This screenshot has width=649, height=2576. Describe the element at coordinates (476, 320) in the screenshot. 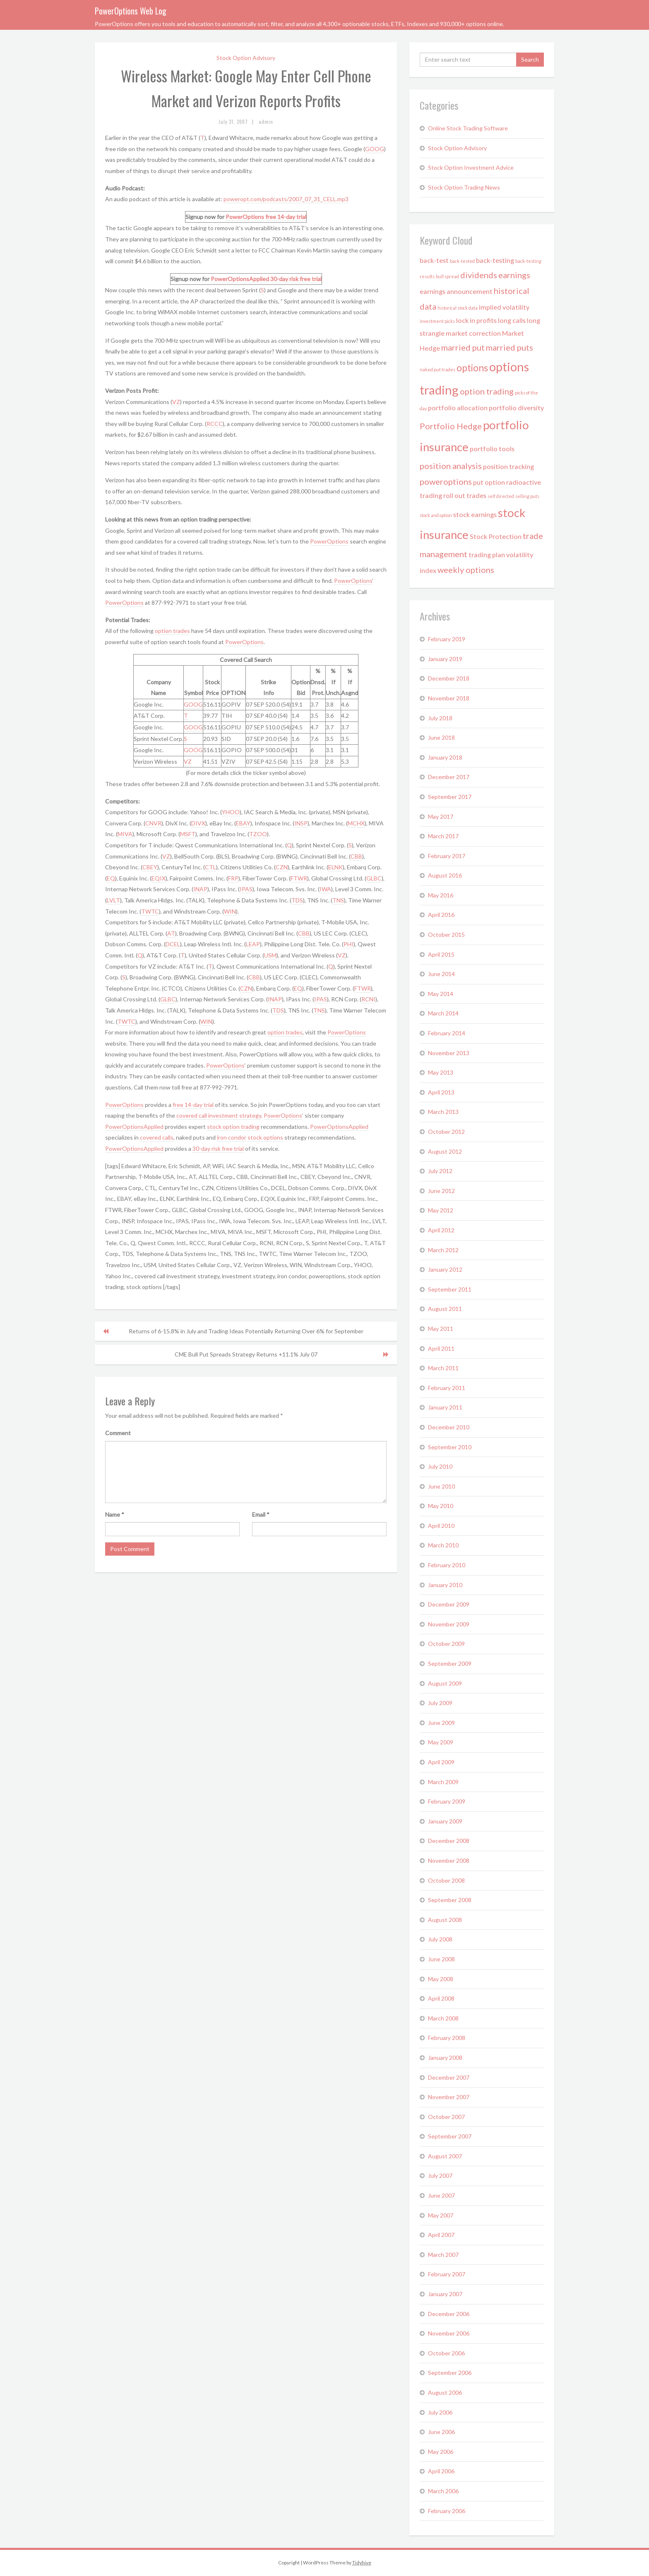

I see `lock in profits [lock in profits (2 items)]` at that location.